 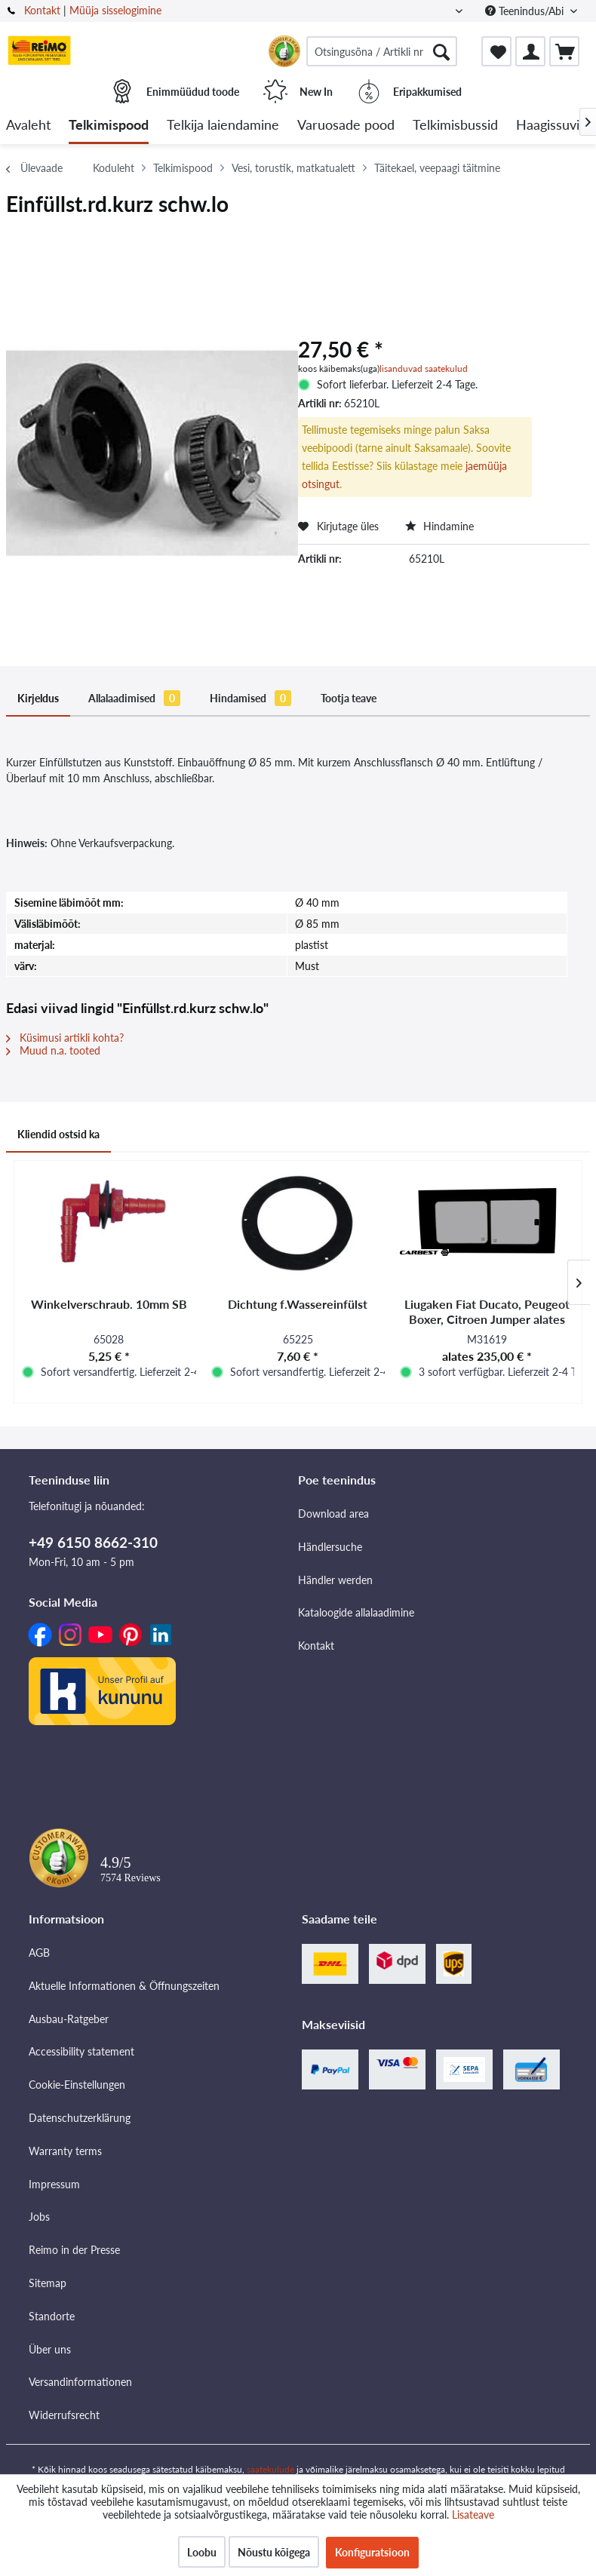 I want to click on Kirjeldus, so click(x=38, y=698).